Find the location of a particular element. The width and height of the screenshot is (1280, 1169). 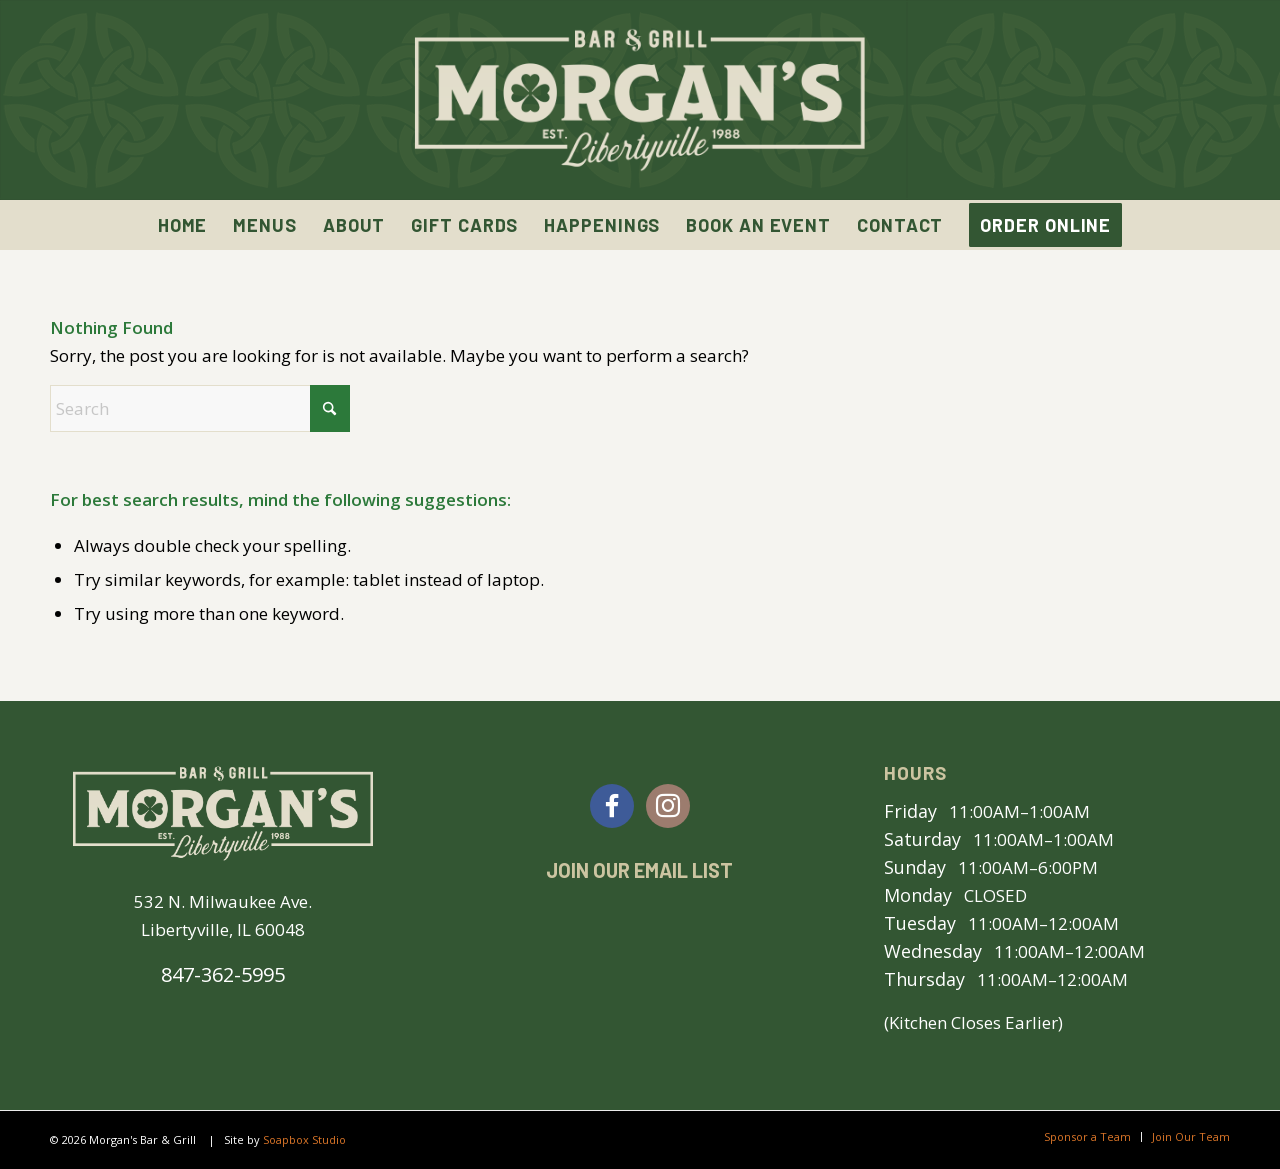

[Search] is located at coordinates (200, 408).